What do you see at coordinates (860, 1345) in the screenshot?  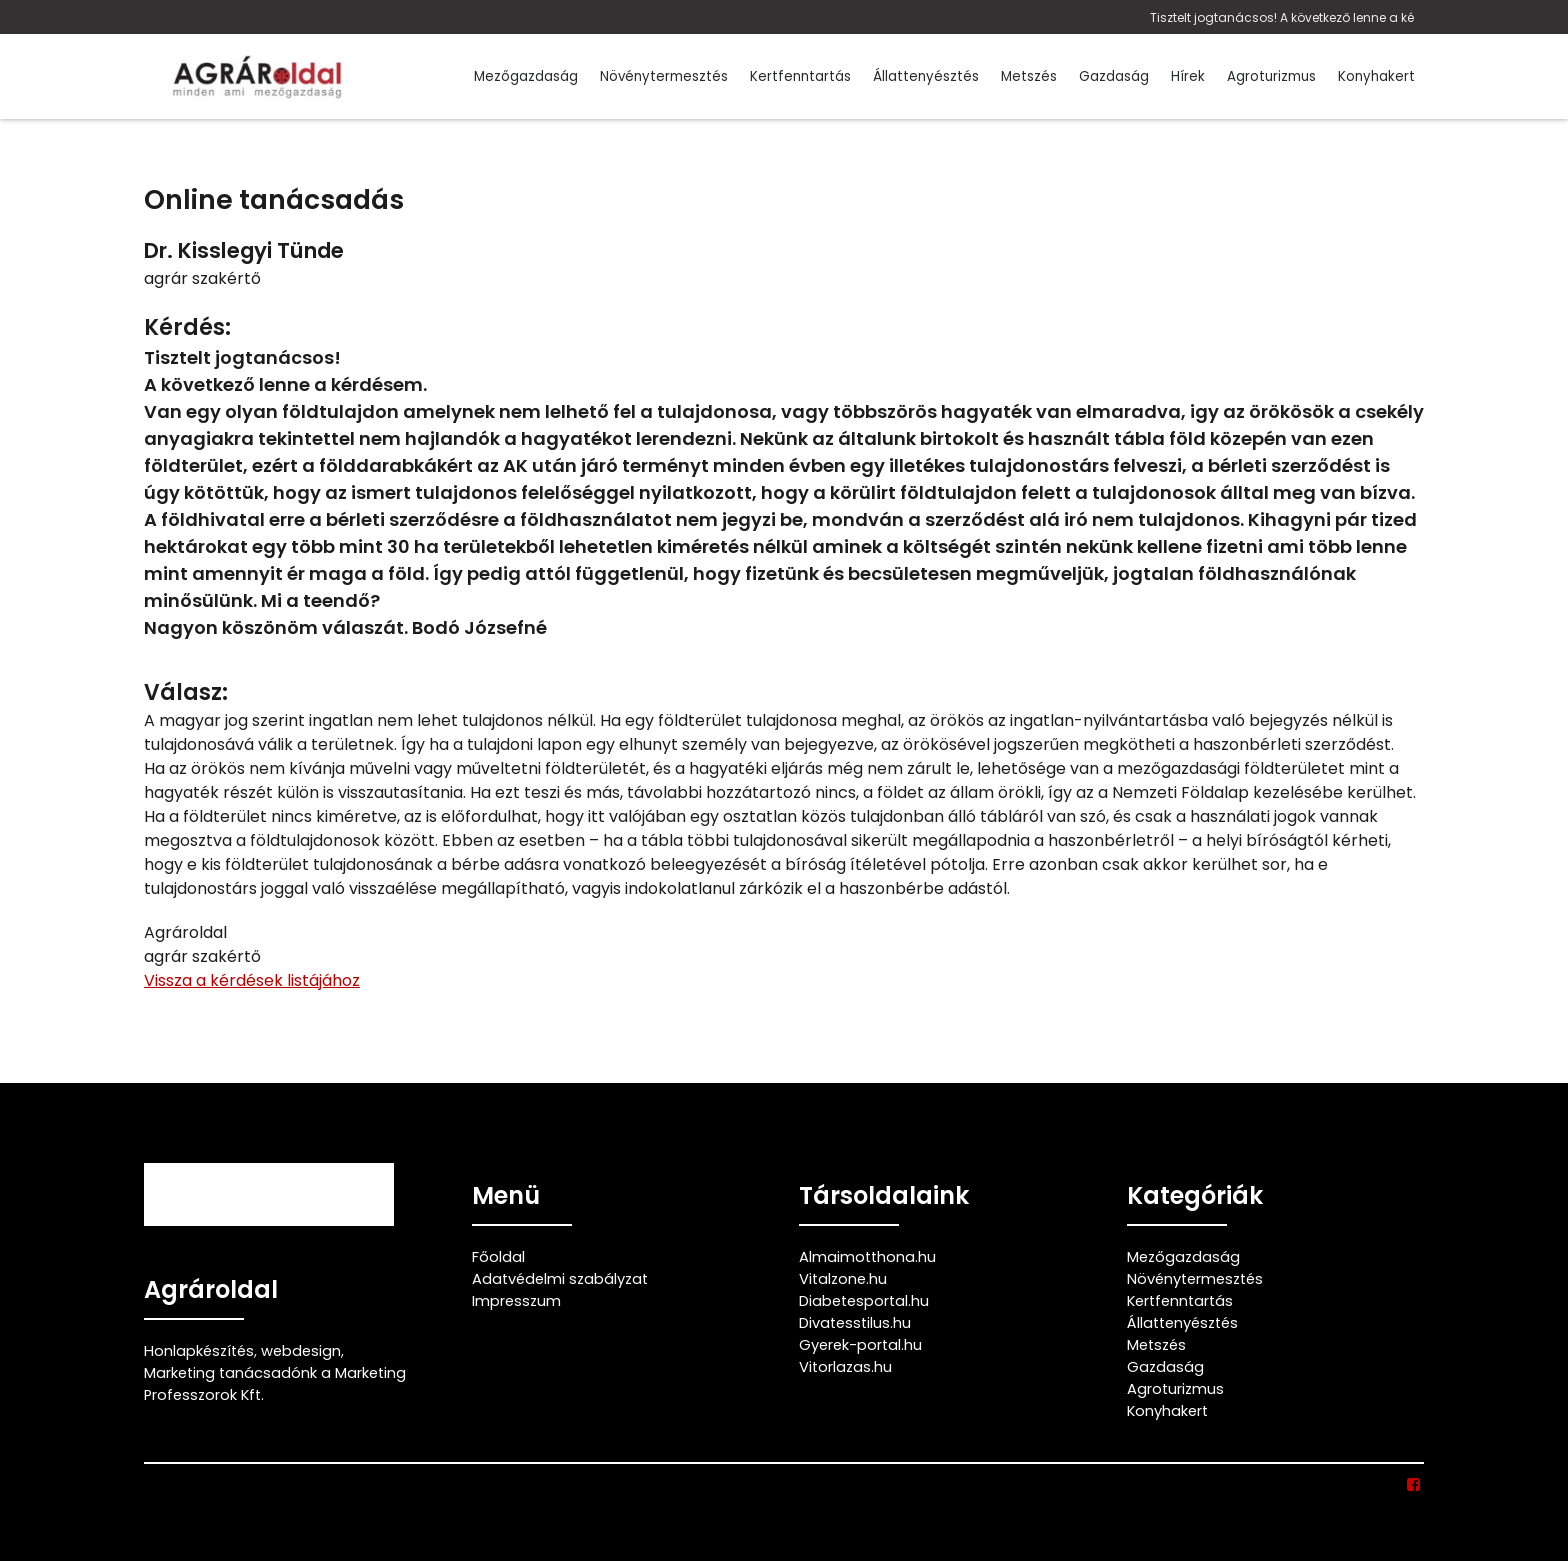 I see `Gyerek-portal.hu` at bounding box center [860, 1345].